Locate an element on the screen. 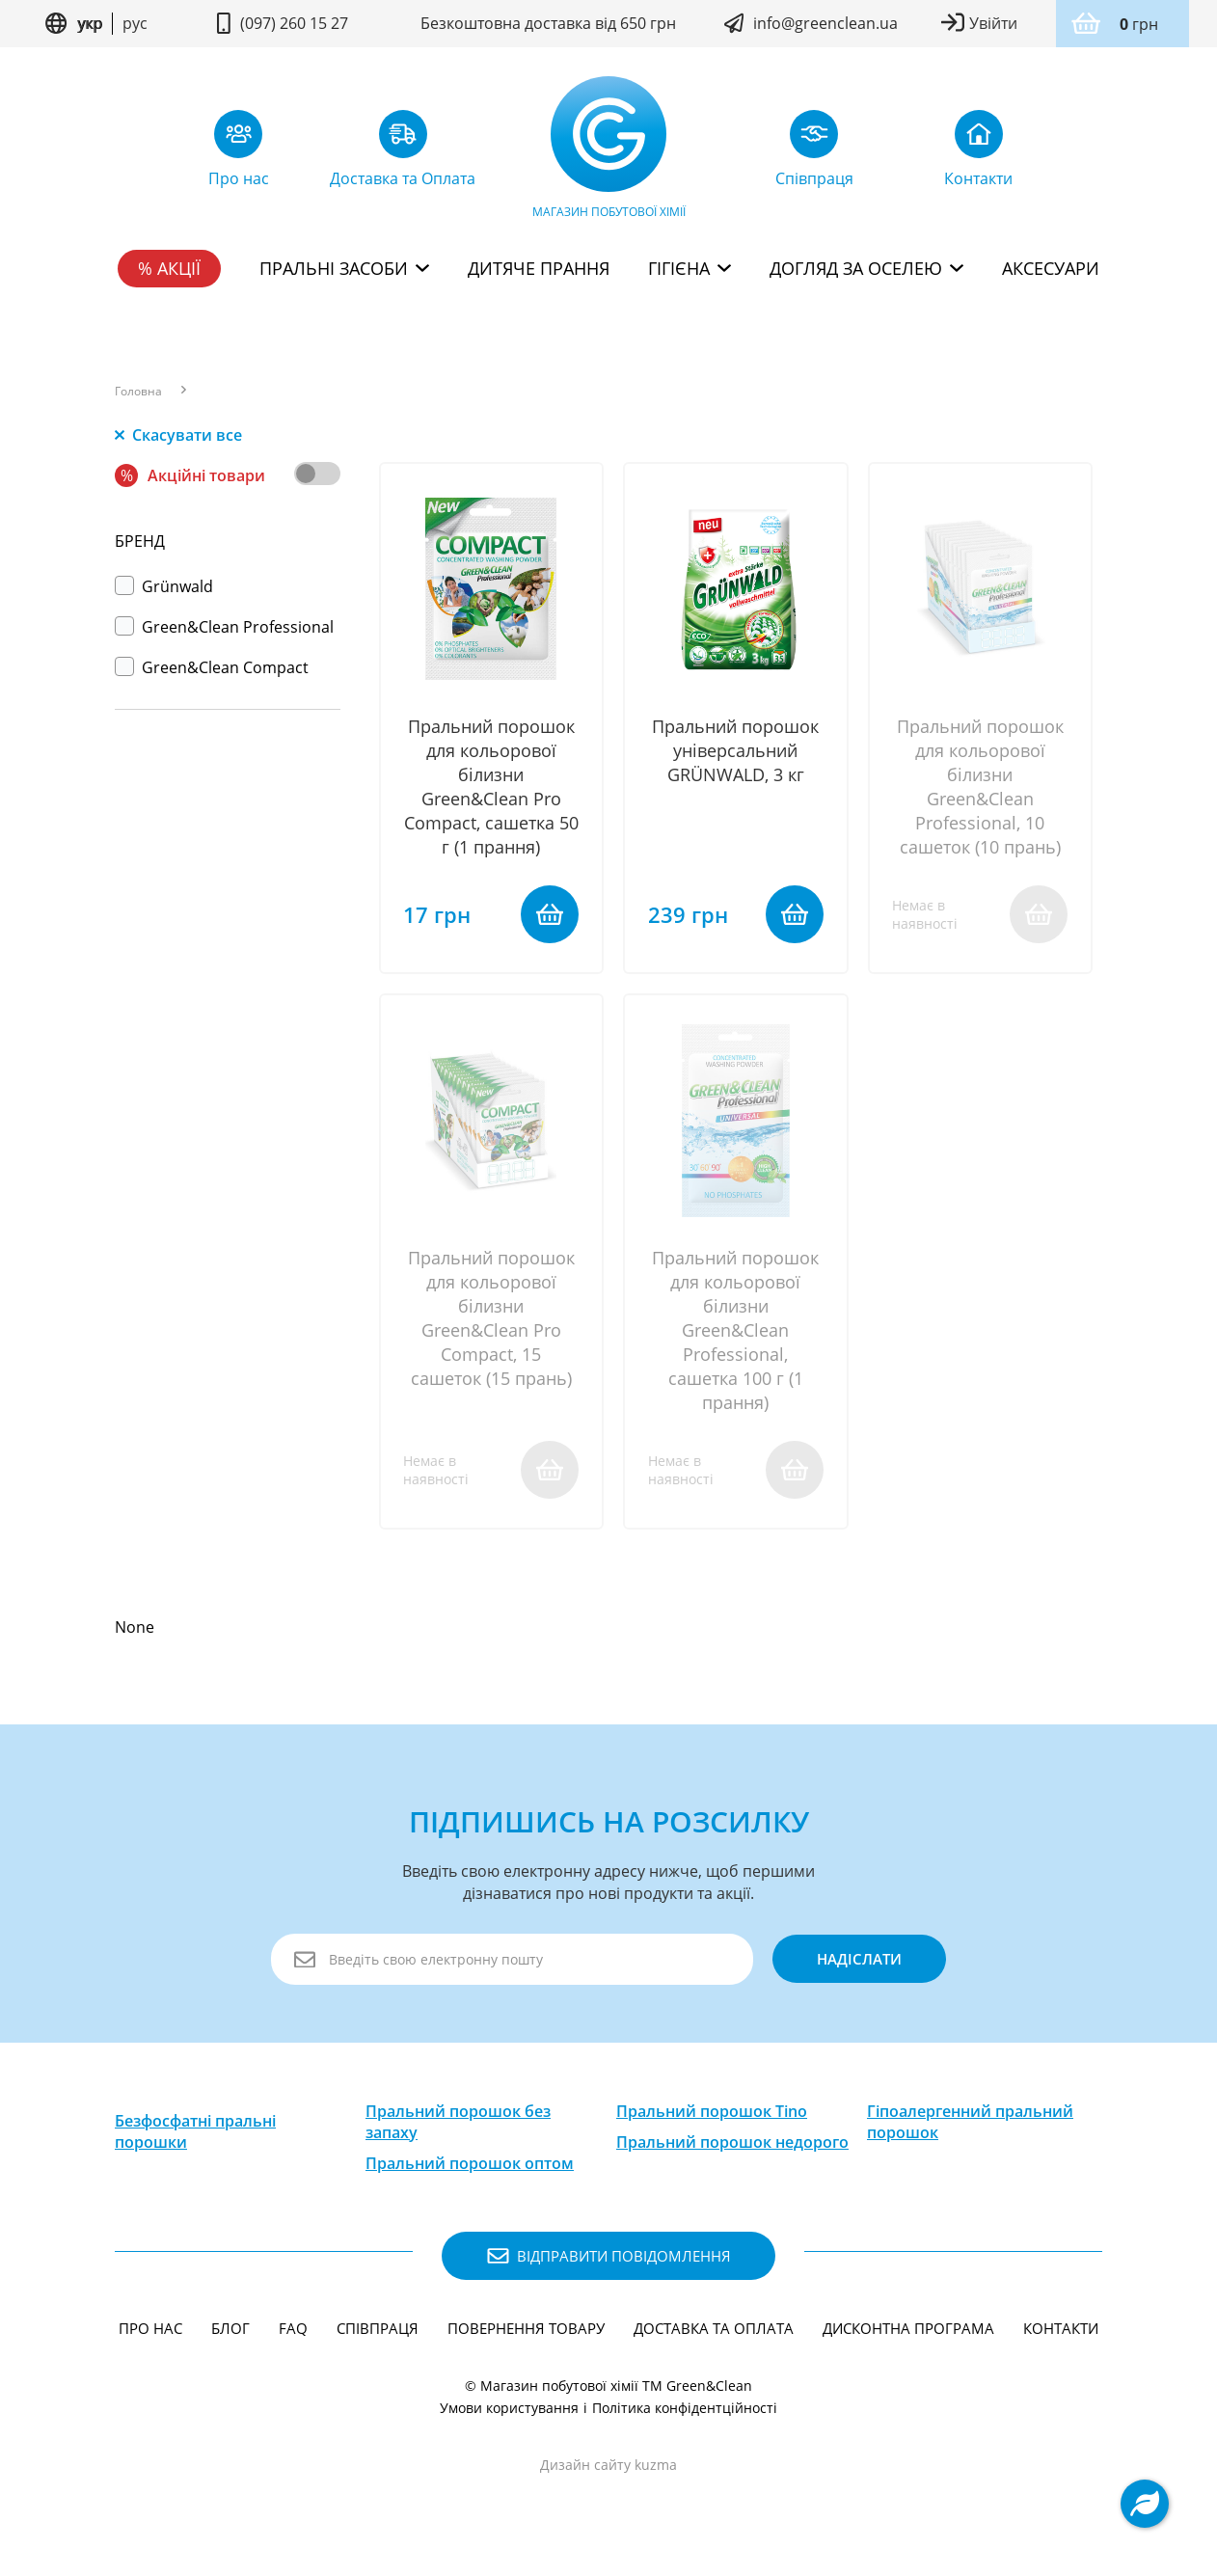 The height and width of the screenshot is (2576, 1217). Доставка та Оплата is located at coordinates (714, 2334).